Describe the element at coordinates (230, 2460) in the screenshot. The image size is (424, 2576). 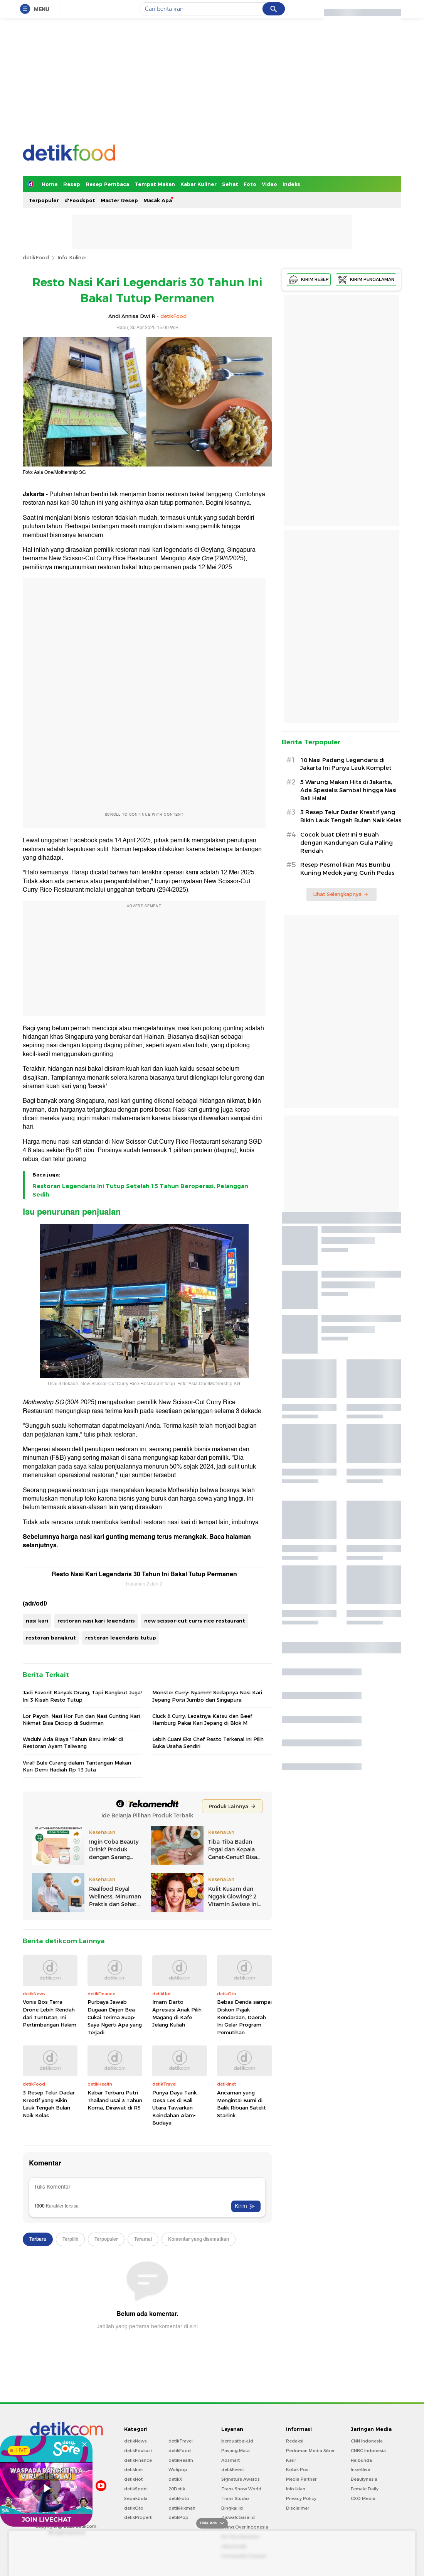
I see `Adsmart` at that location.